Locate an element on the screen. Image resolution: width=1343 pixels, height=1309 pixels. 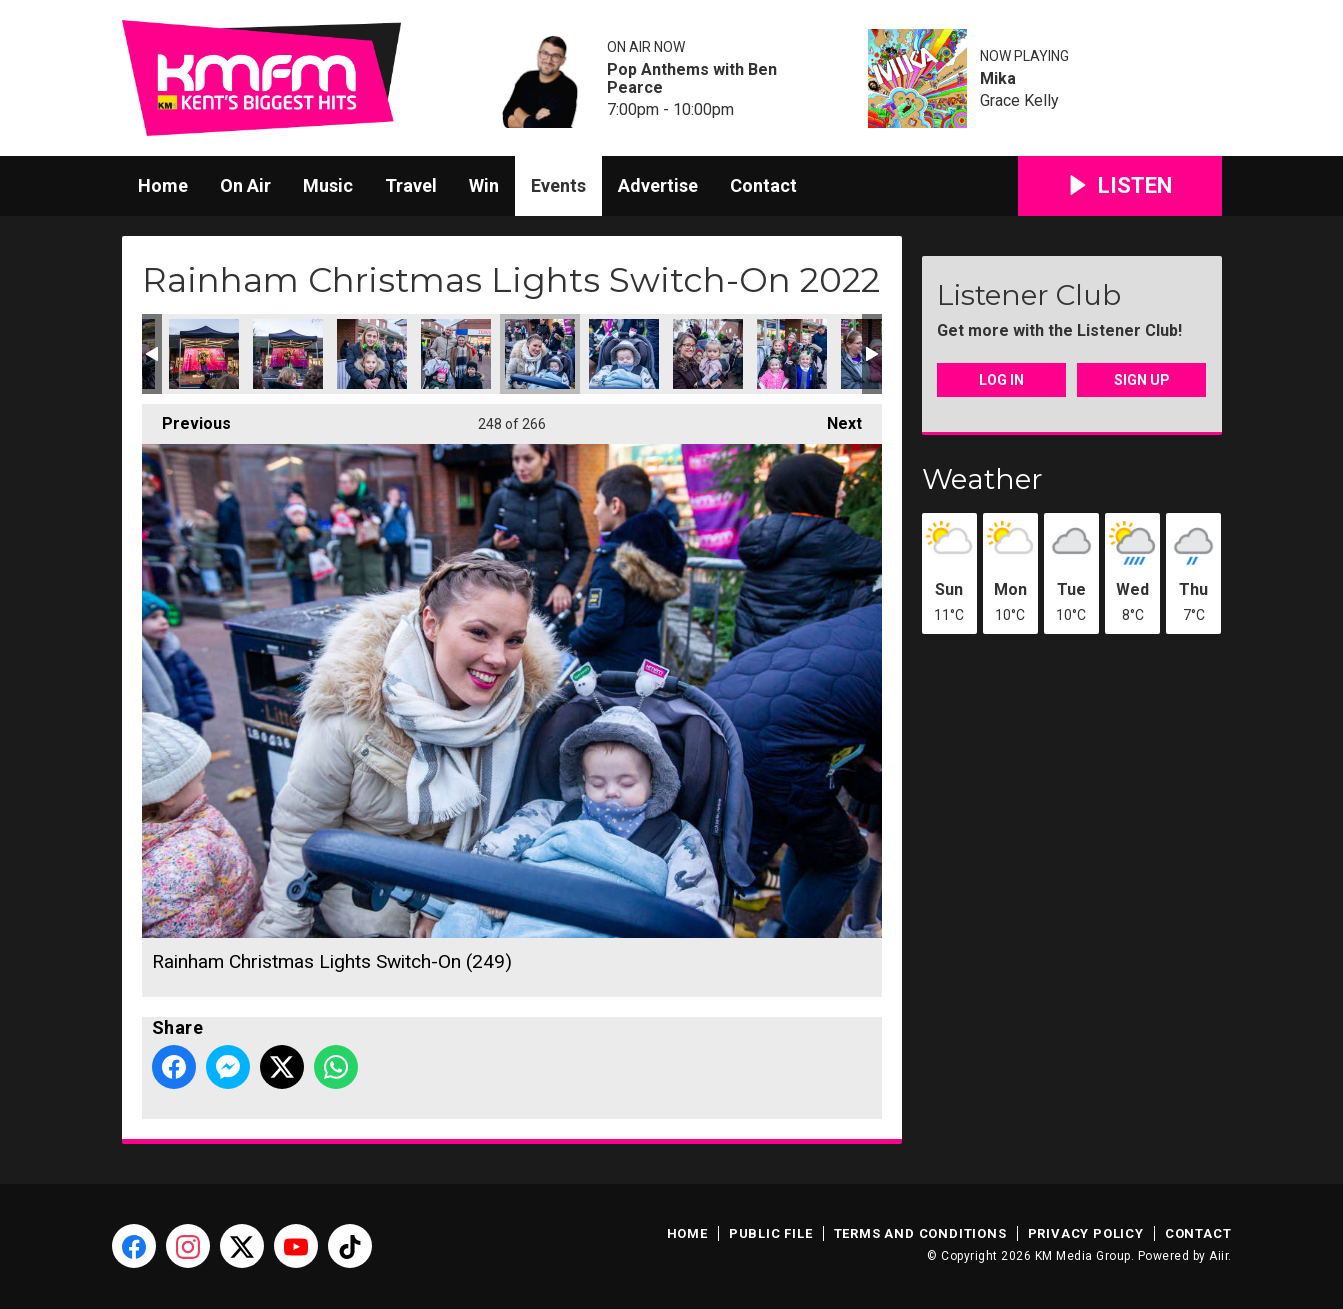
Win is located at coordinates (484, 185).